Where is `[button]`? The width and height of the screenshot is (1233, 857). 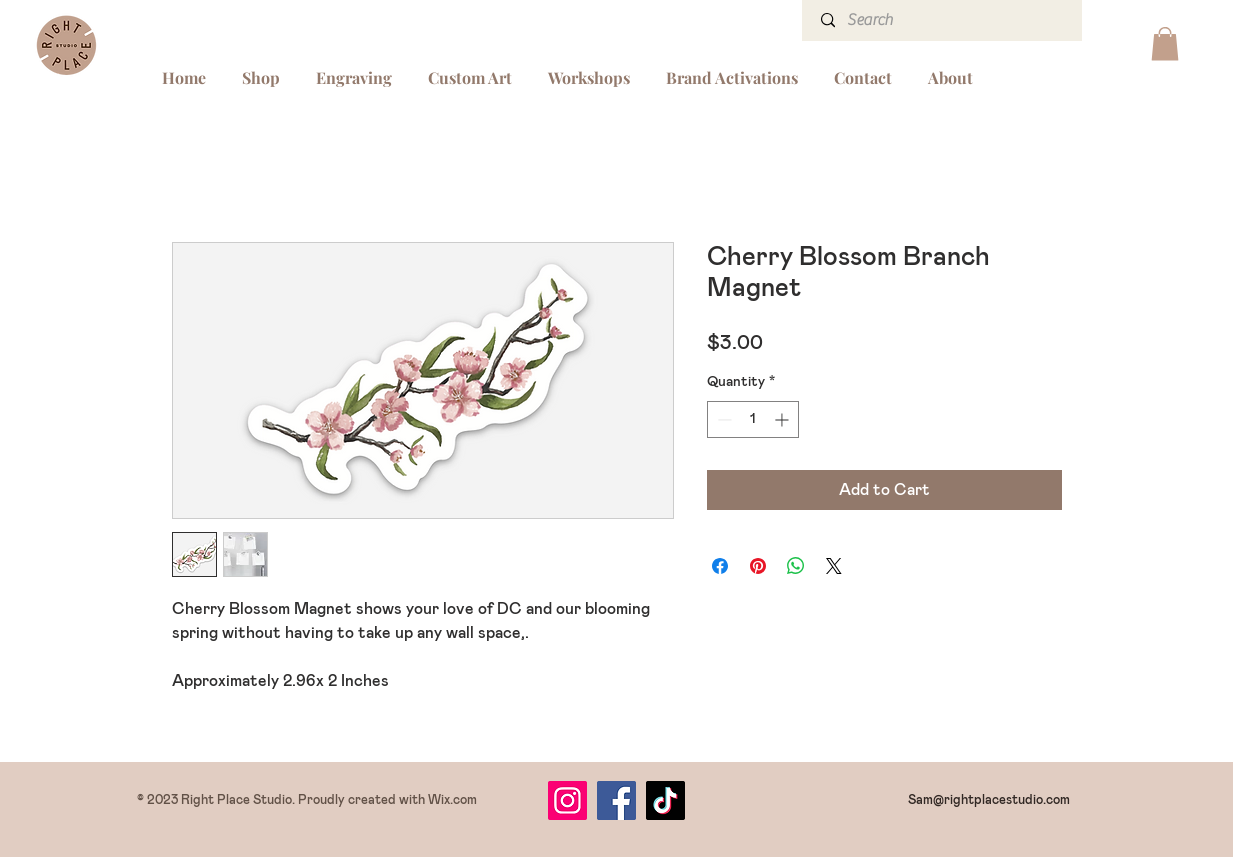
[button] is located at coordinates (1165, 43).